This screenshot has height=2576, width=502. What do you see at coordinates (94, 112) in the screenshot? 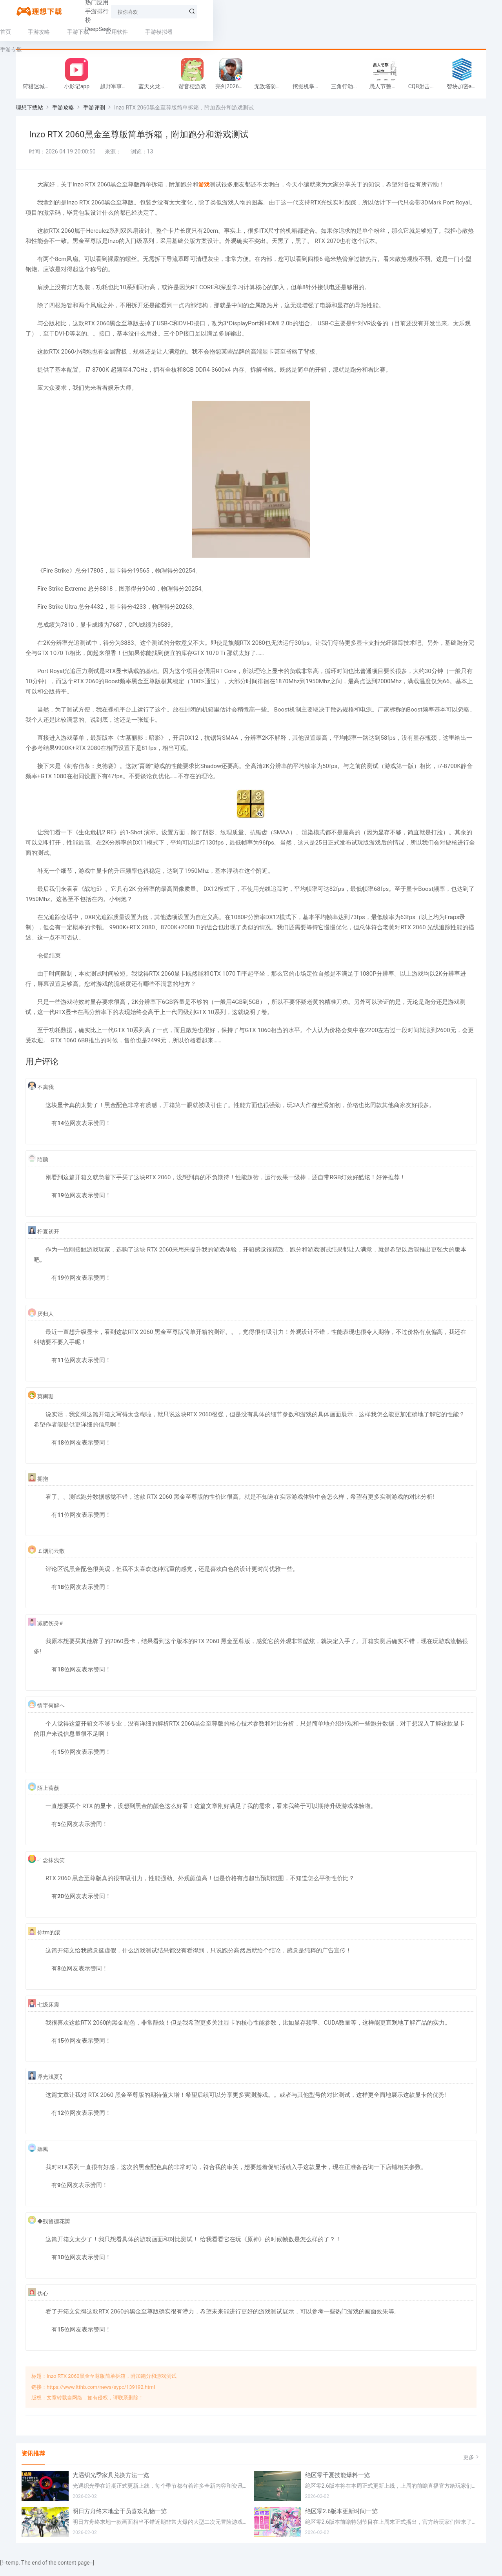
I see `手游评测` at bounding box center [94, 112].